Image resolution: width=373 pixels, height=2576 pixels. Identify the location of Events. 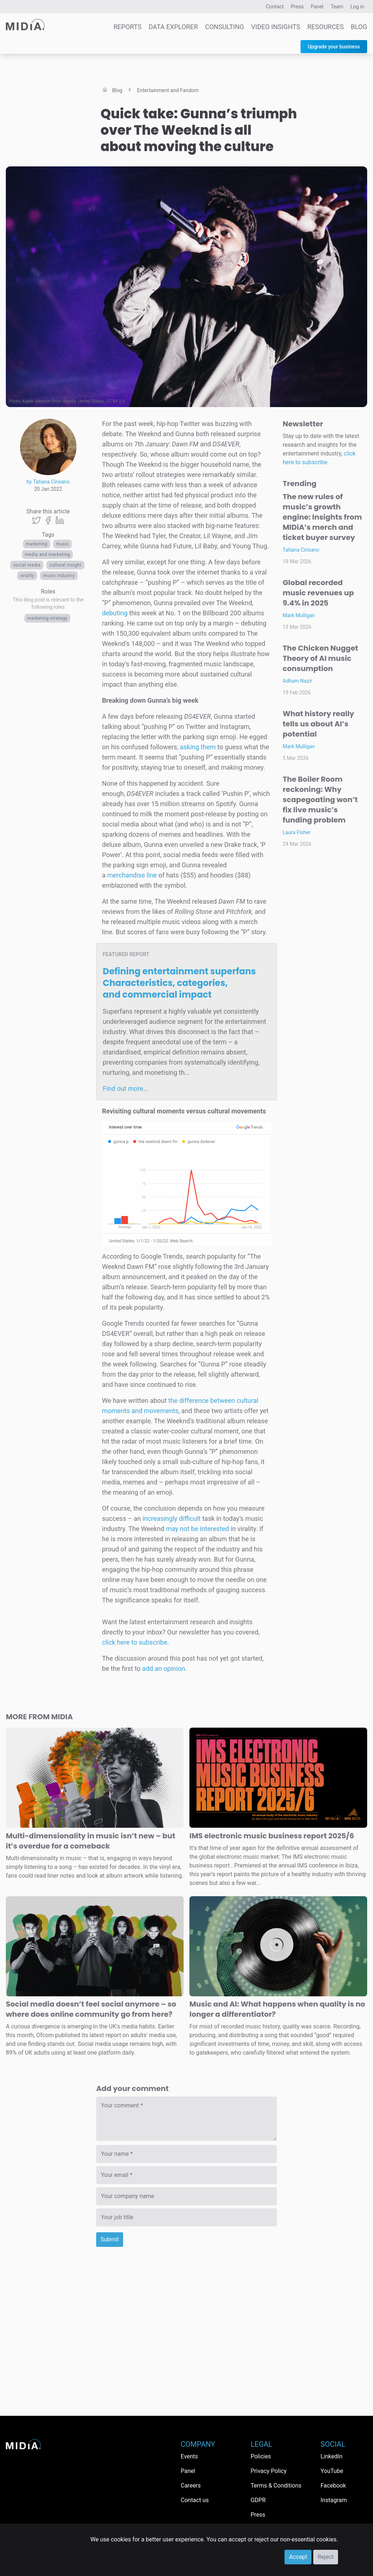
(189, 2456).